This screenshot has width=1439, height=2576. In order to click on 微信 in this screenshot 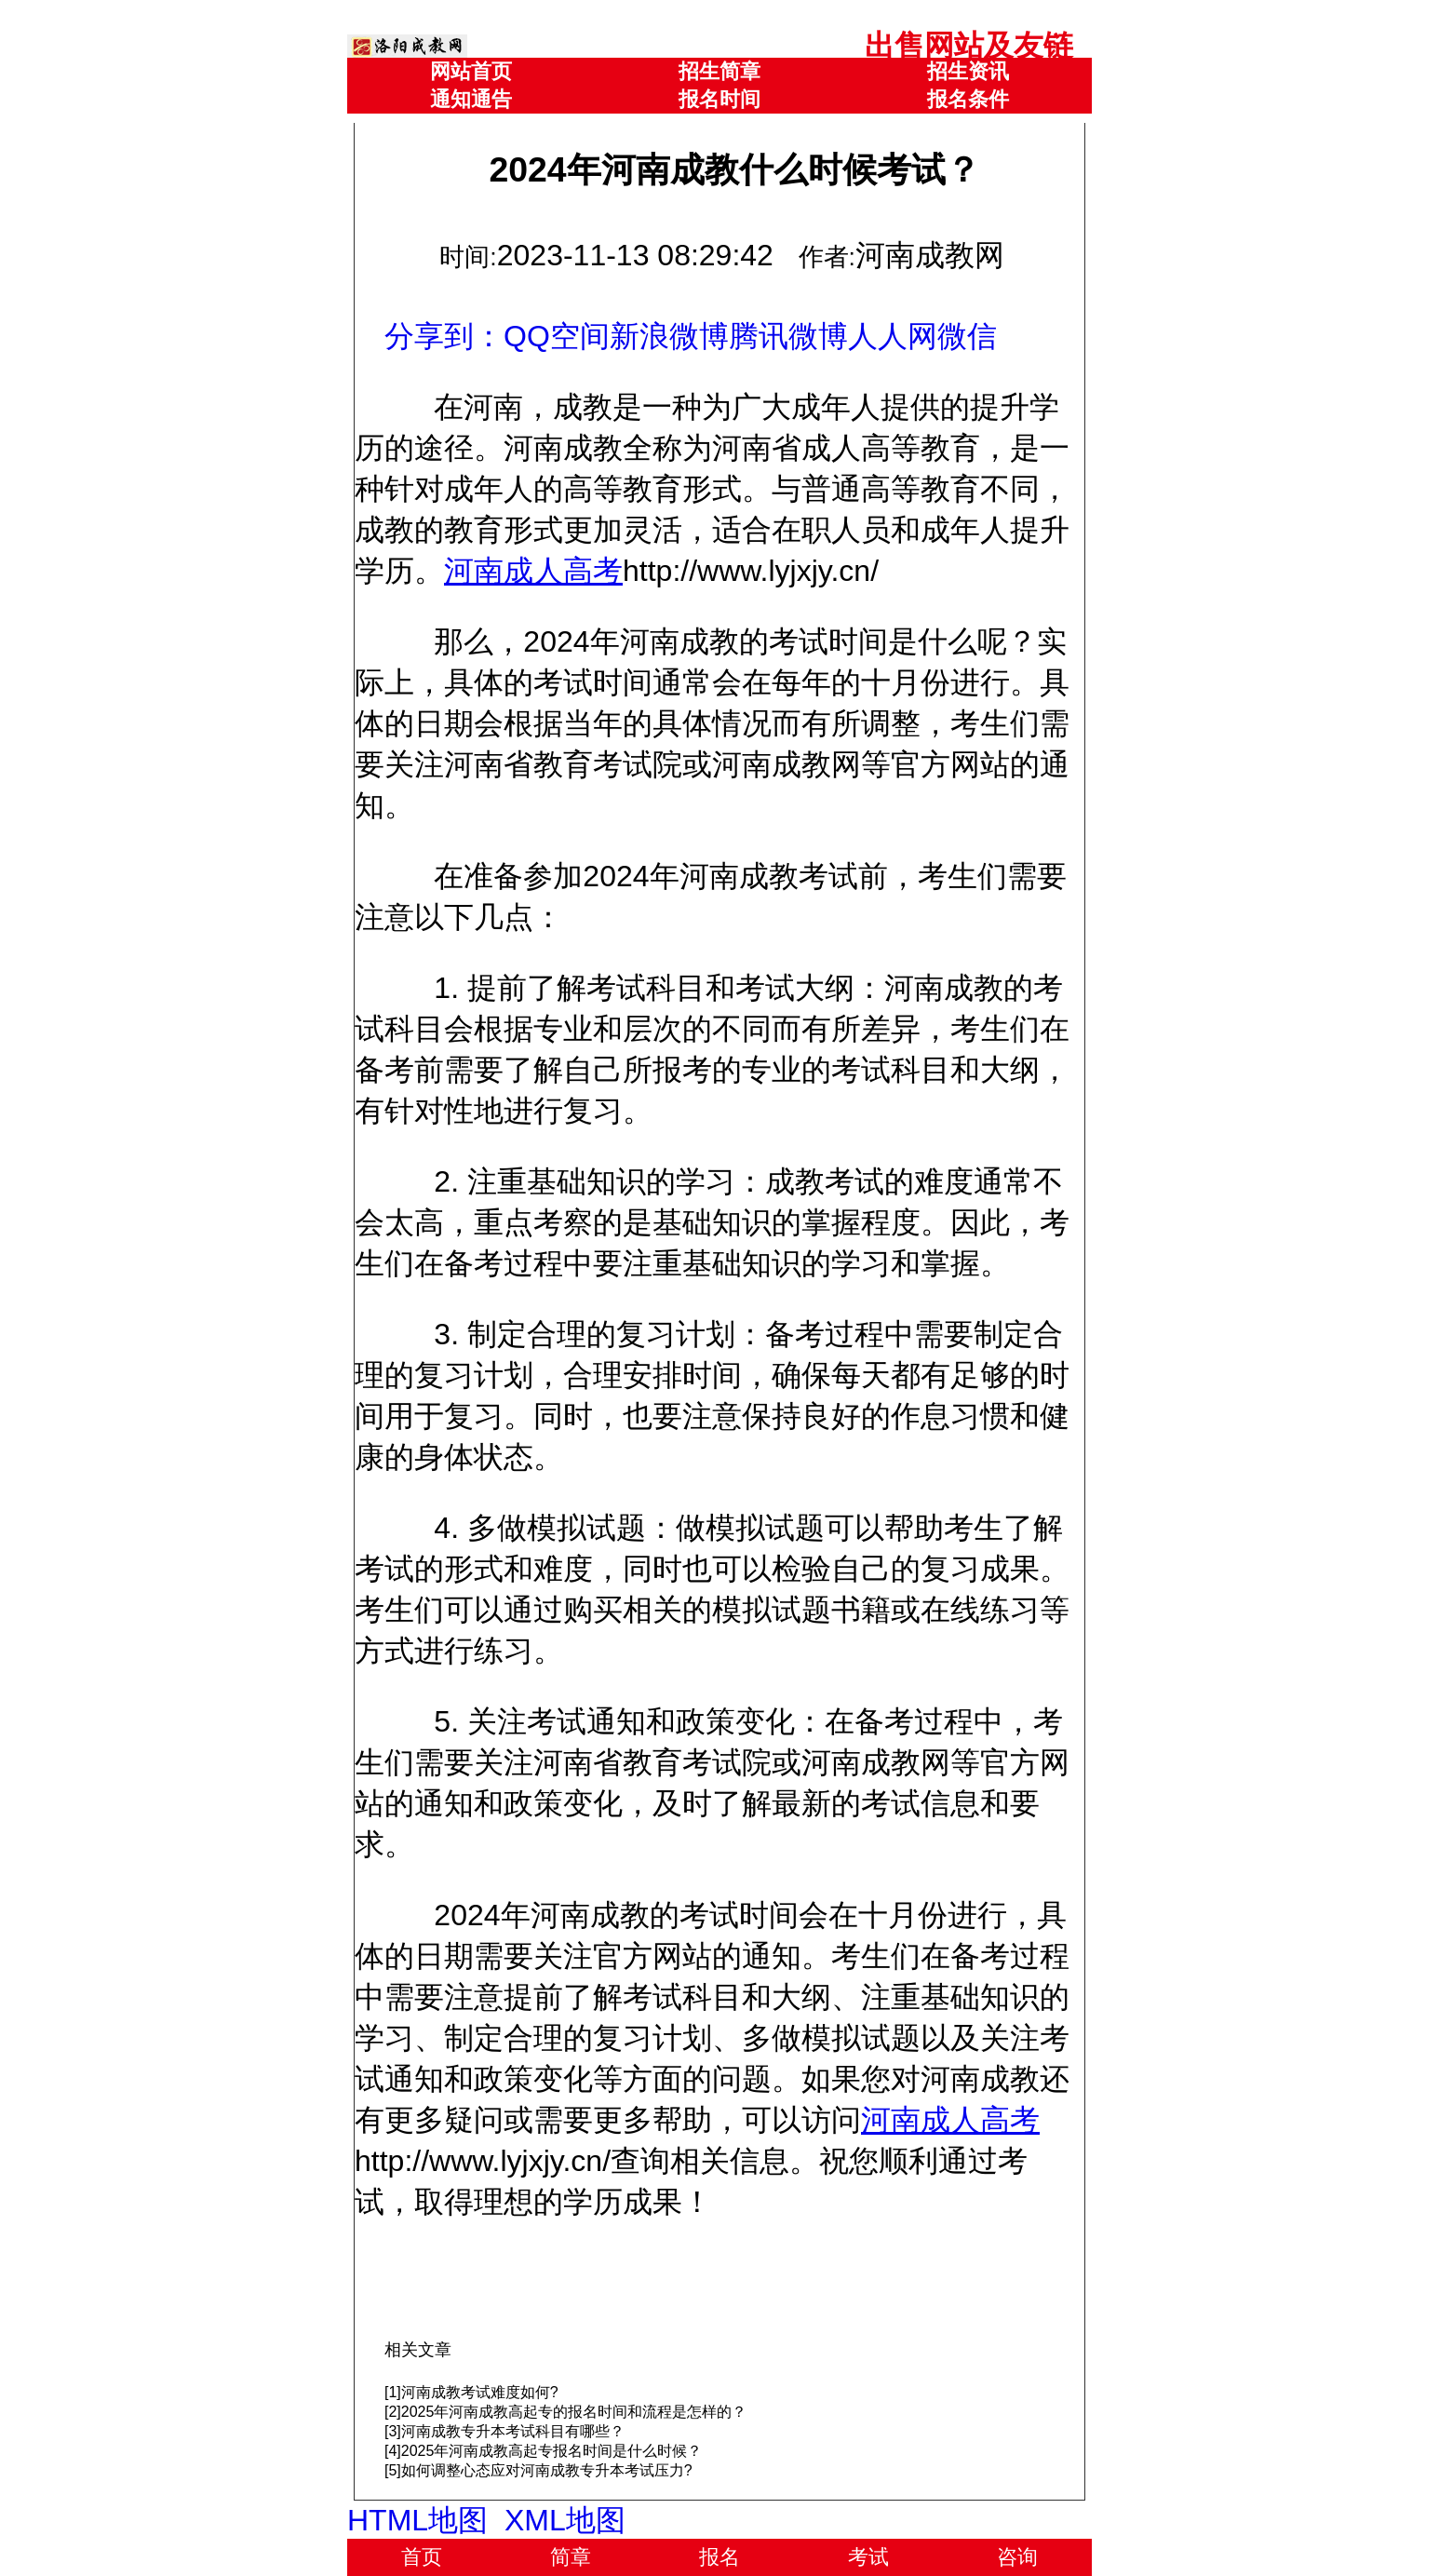, I will do `click(967, 336)`.